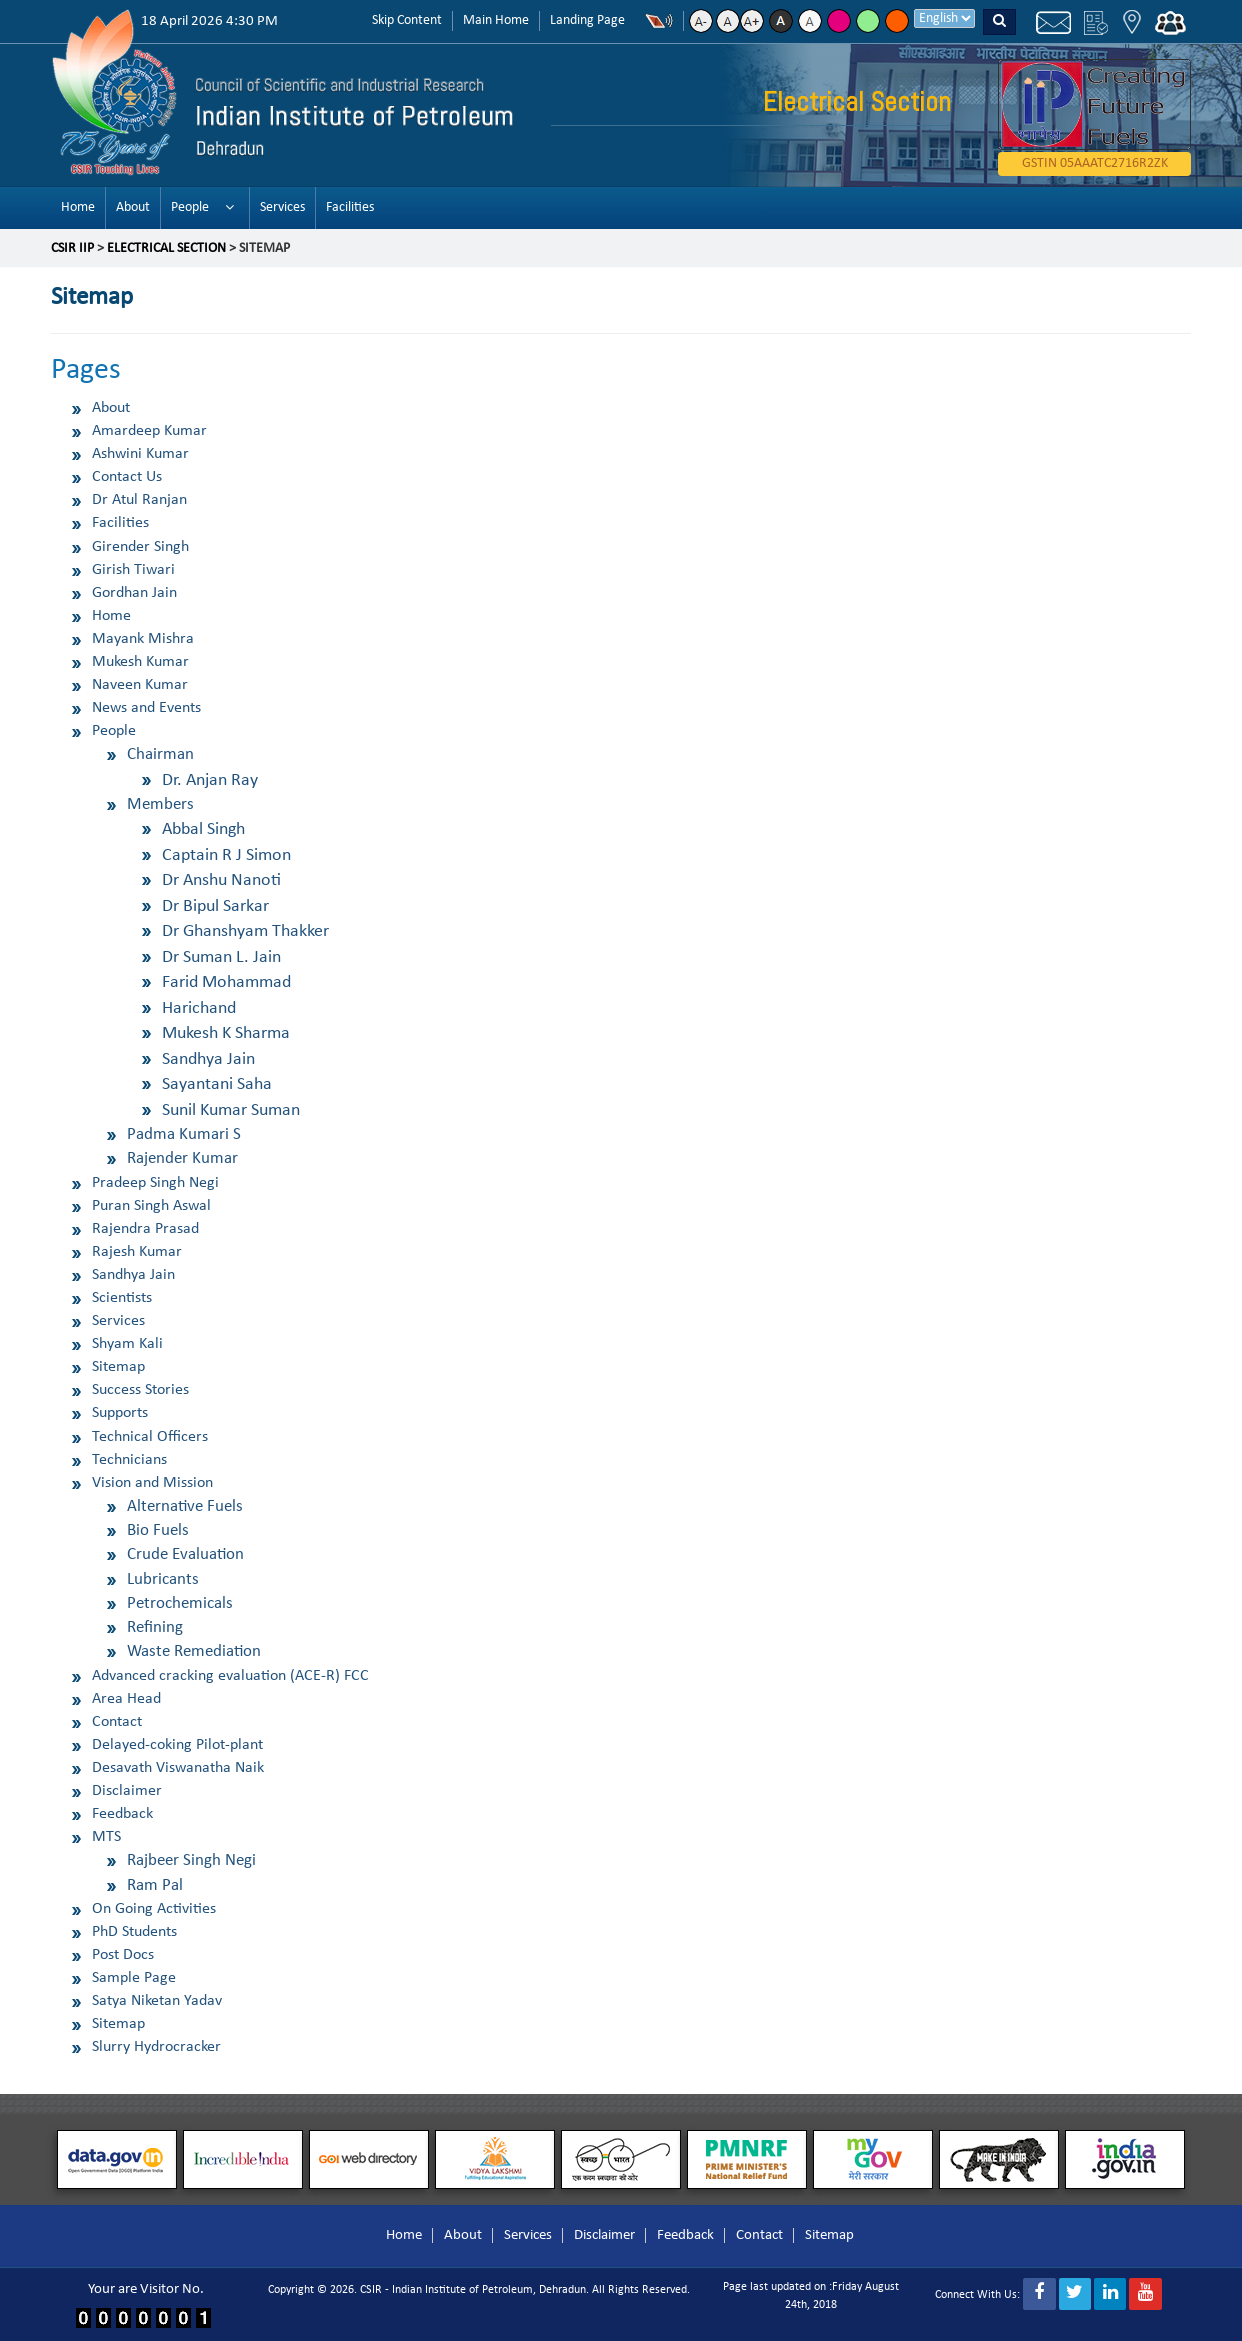 The width and height of the screenshot is (1242, 2341). Describe the element at coordinates (140, 547) in the screenshot. I see `Girender Singh` at that location.